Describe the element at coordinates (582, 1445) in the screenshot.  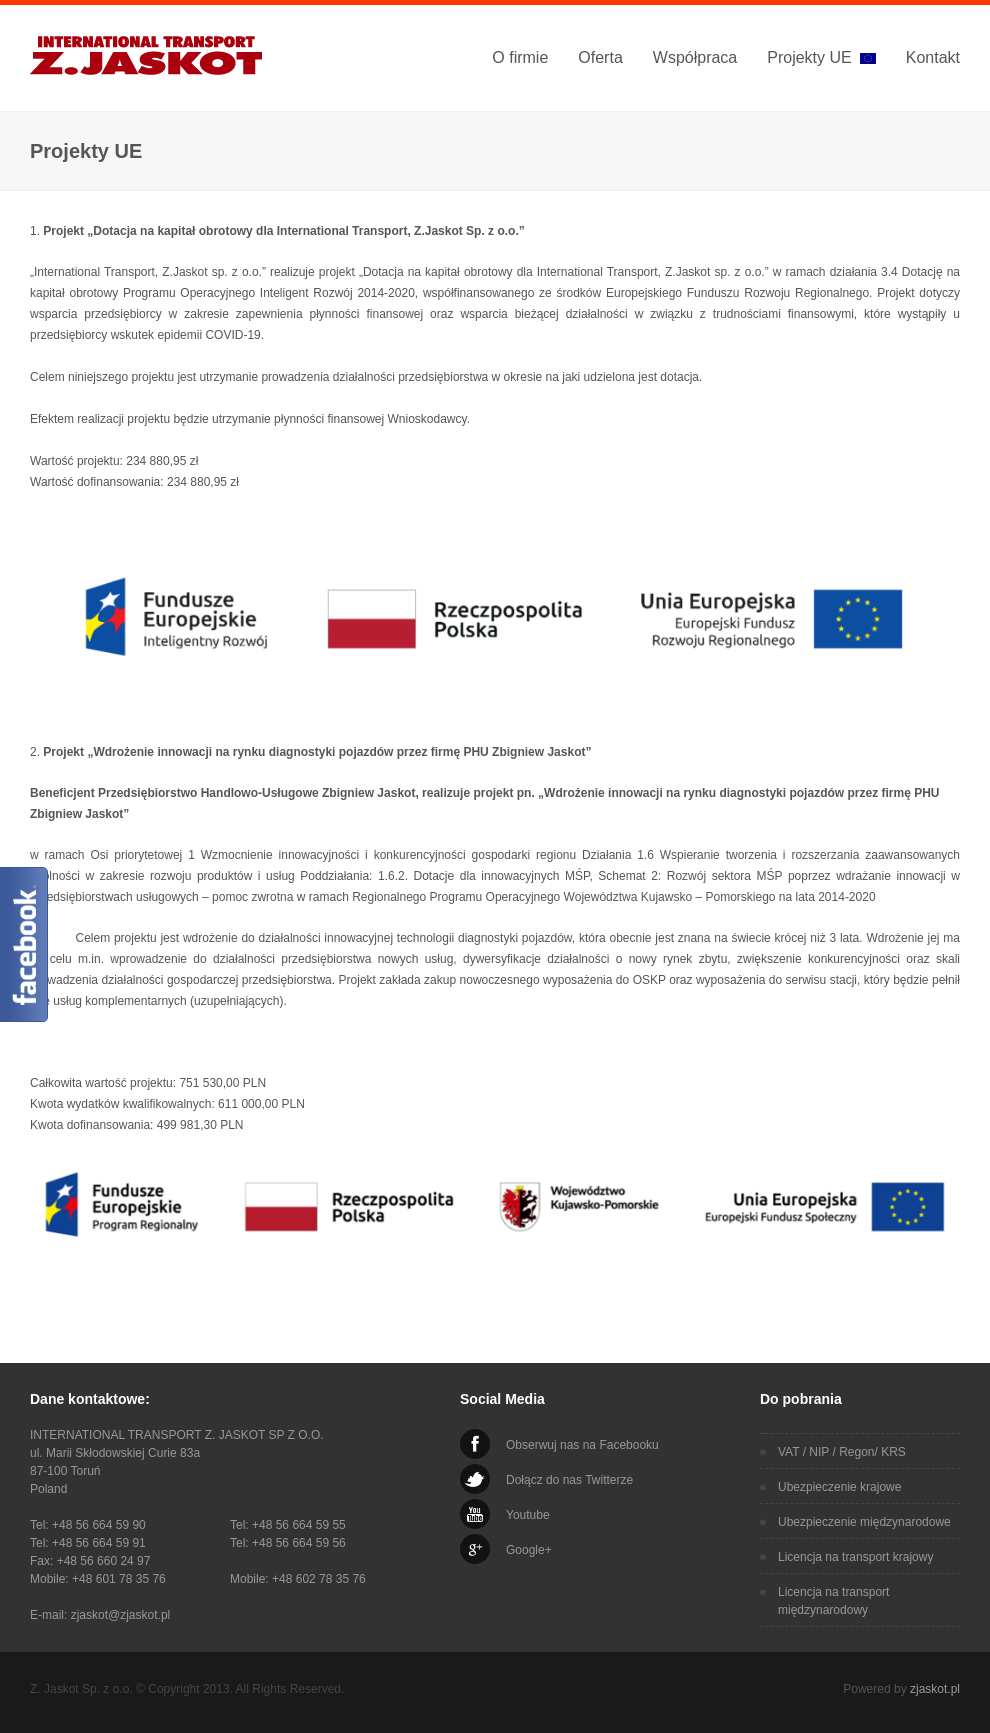
I see `Obserwuj nas na Facebooku` at that location.